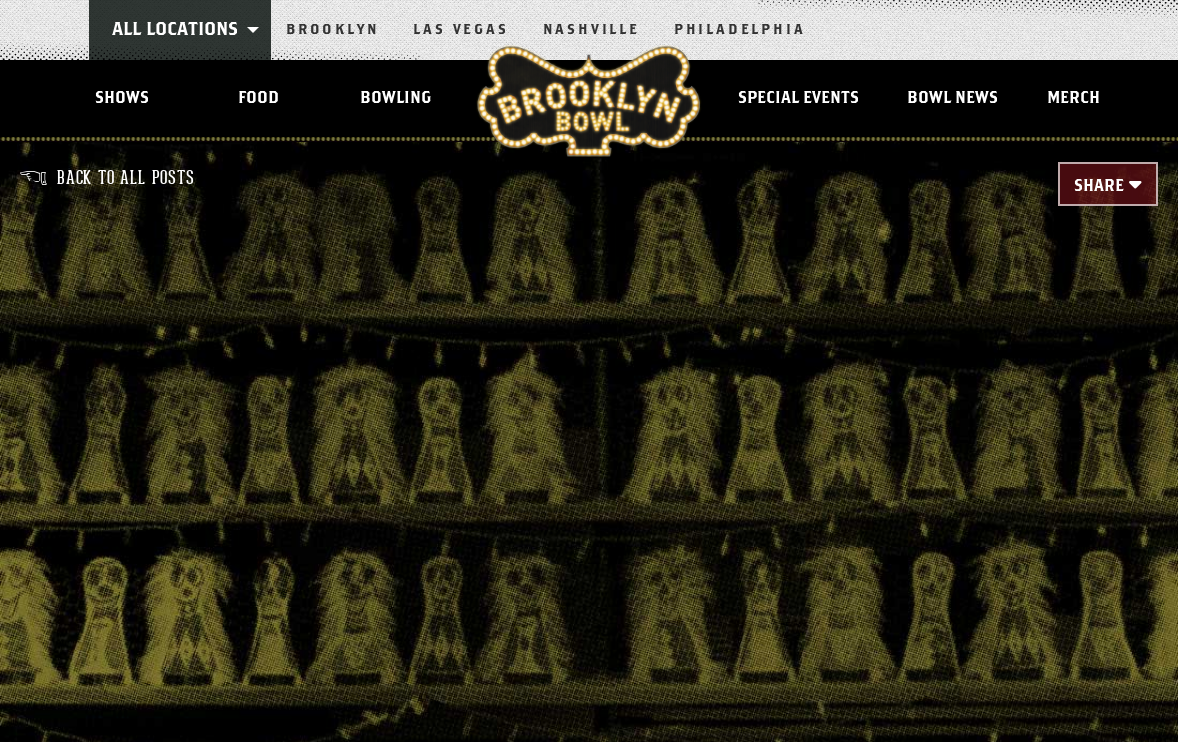  I want to click on [main], so click(589, 442).